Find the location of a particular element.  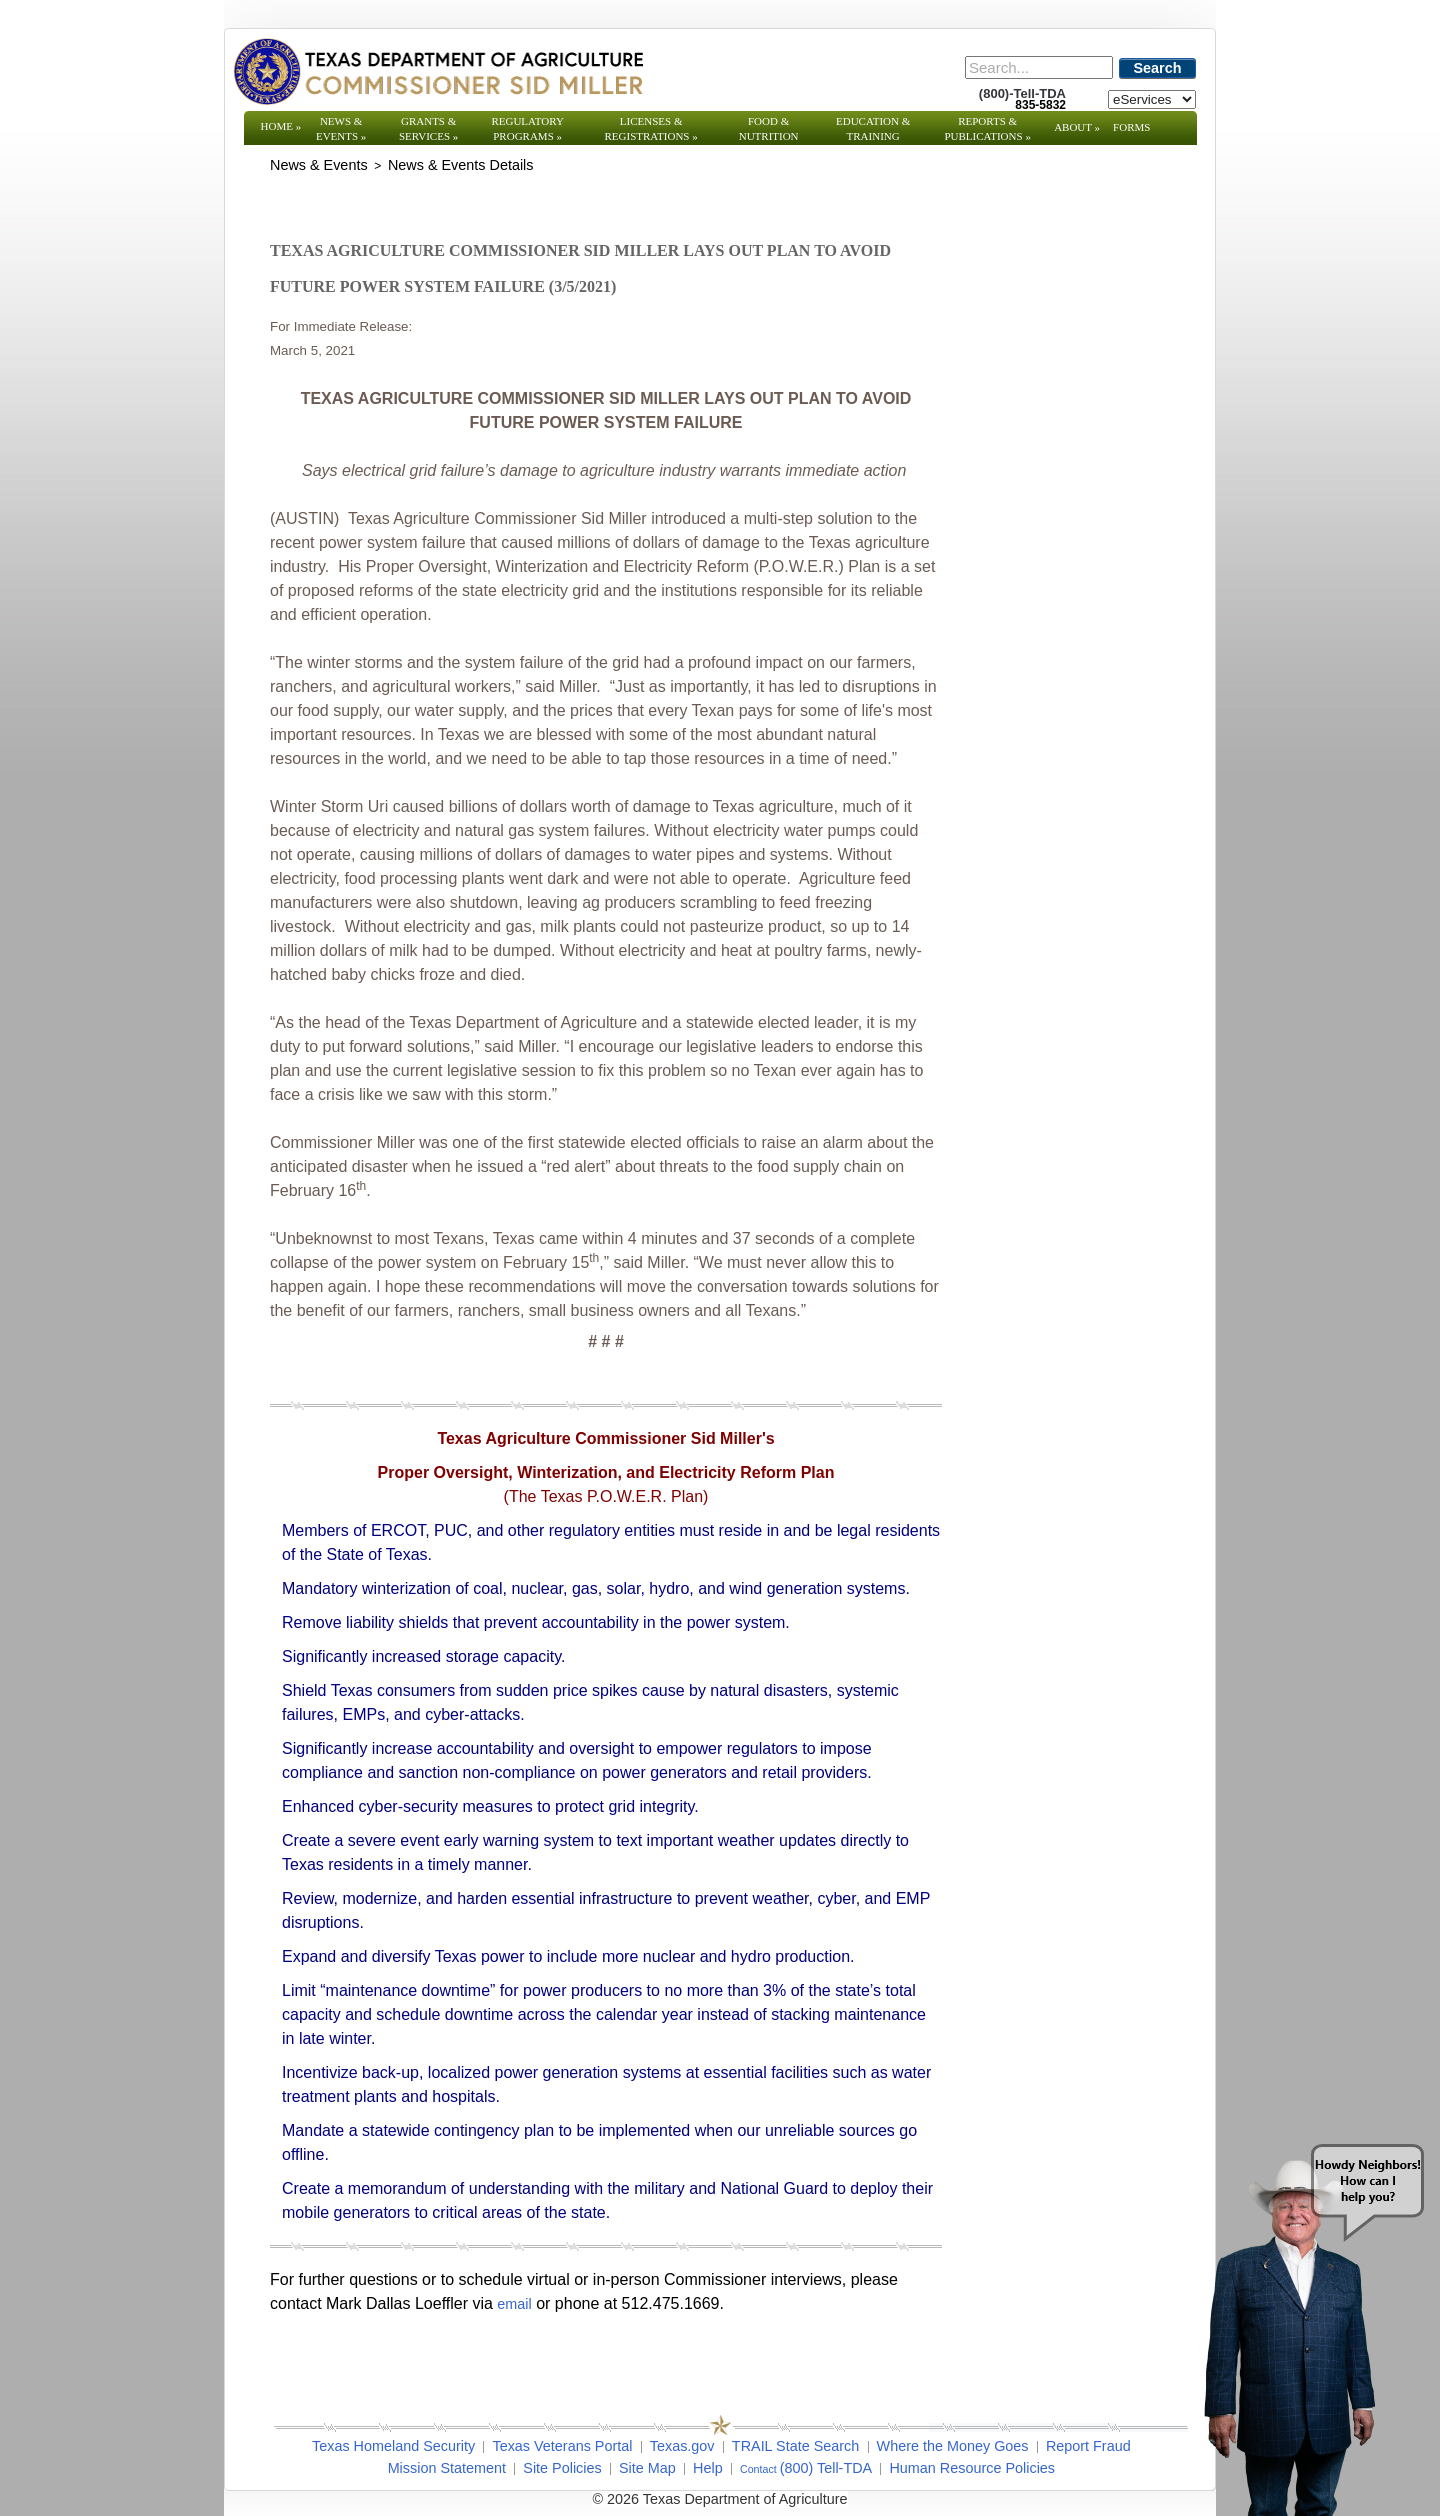

TRAIL State Search is located at coordinates (795, 2446).